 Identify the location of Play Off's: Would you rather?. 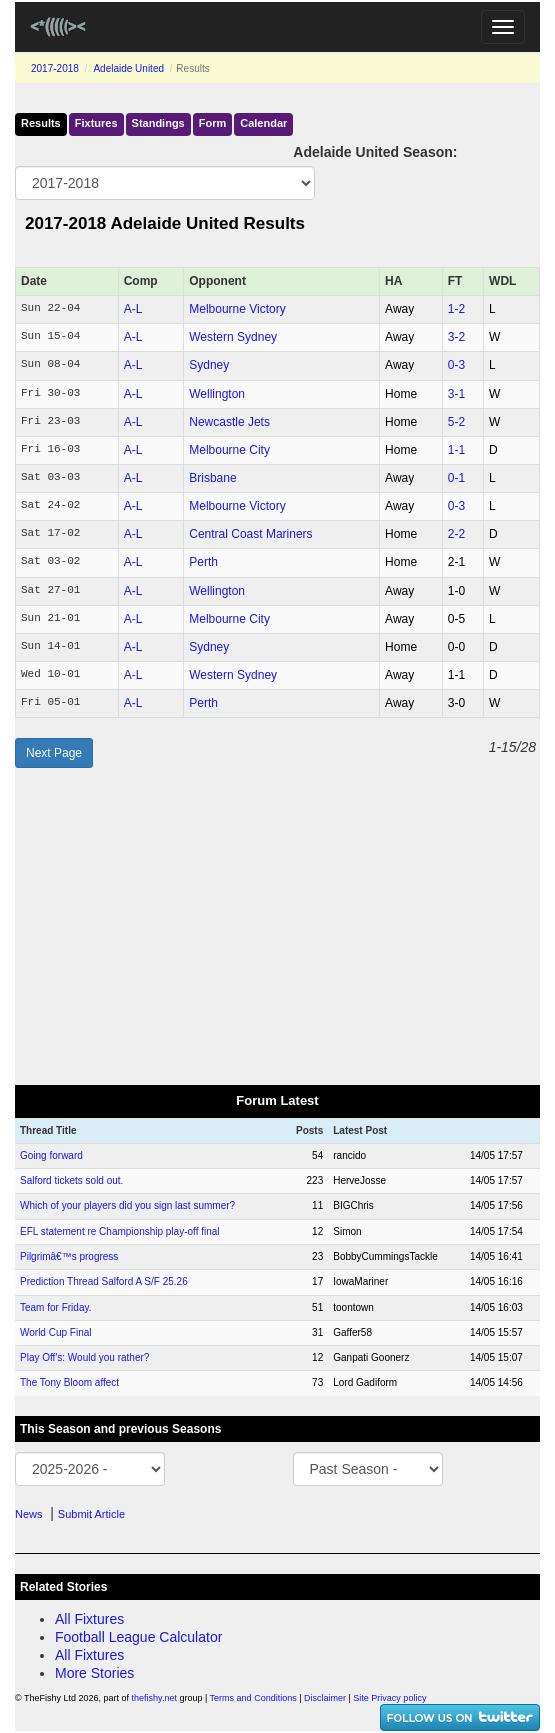
(84, 1357).